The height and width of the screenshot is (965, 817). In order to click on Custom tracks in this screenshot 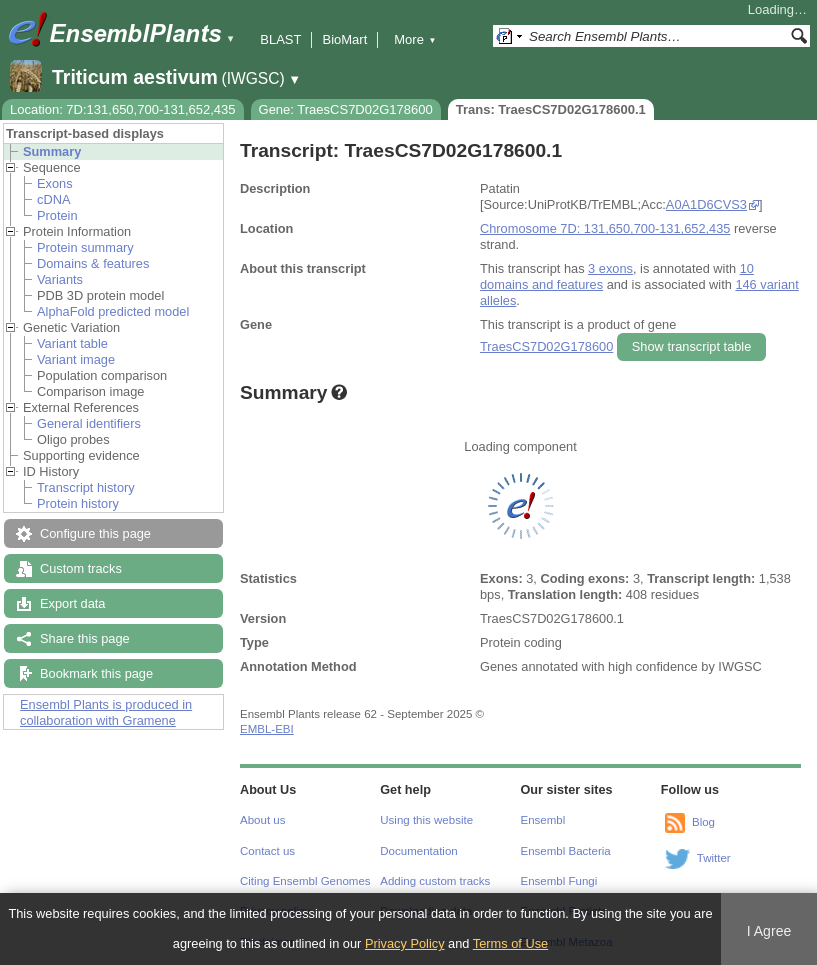, I will do `click(81, 568)`.